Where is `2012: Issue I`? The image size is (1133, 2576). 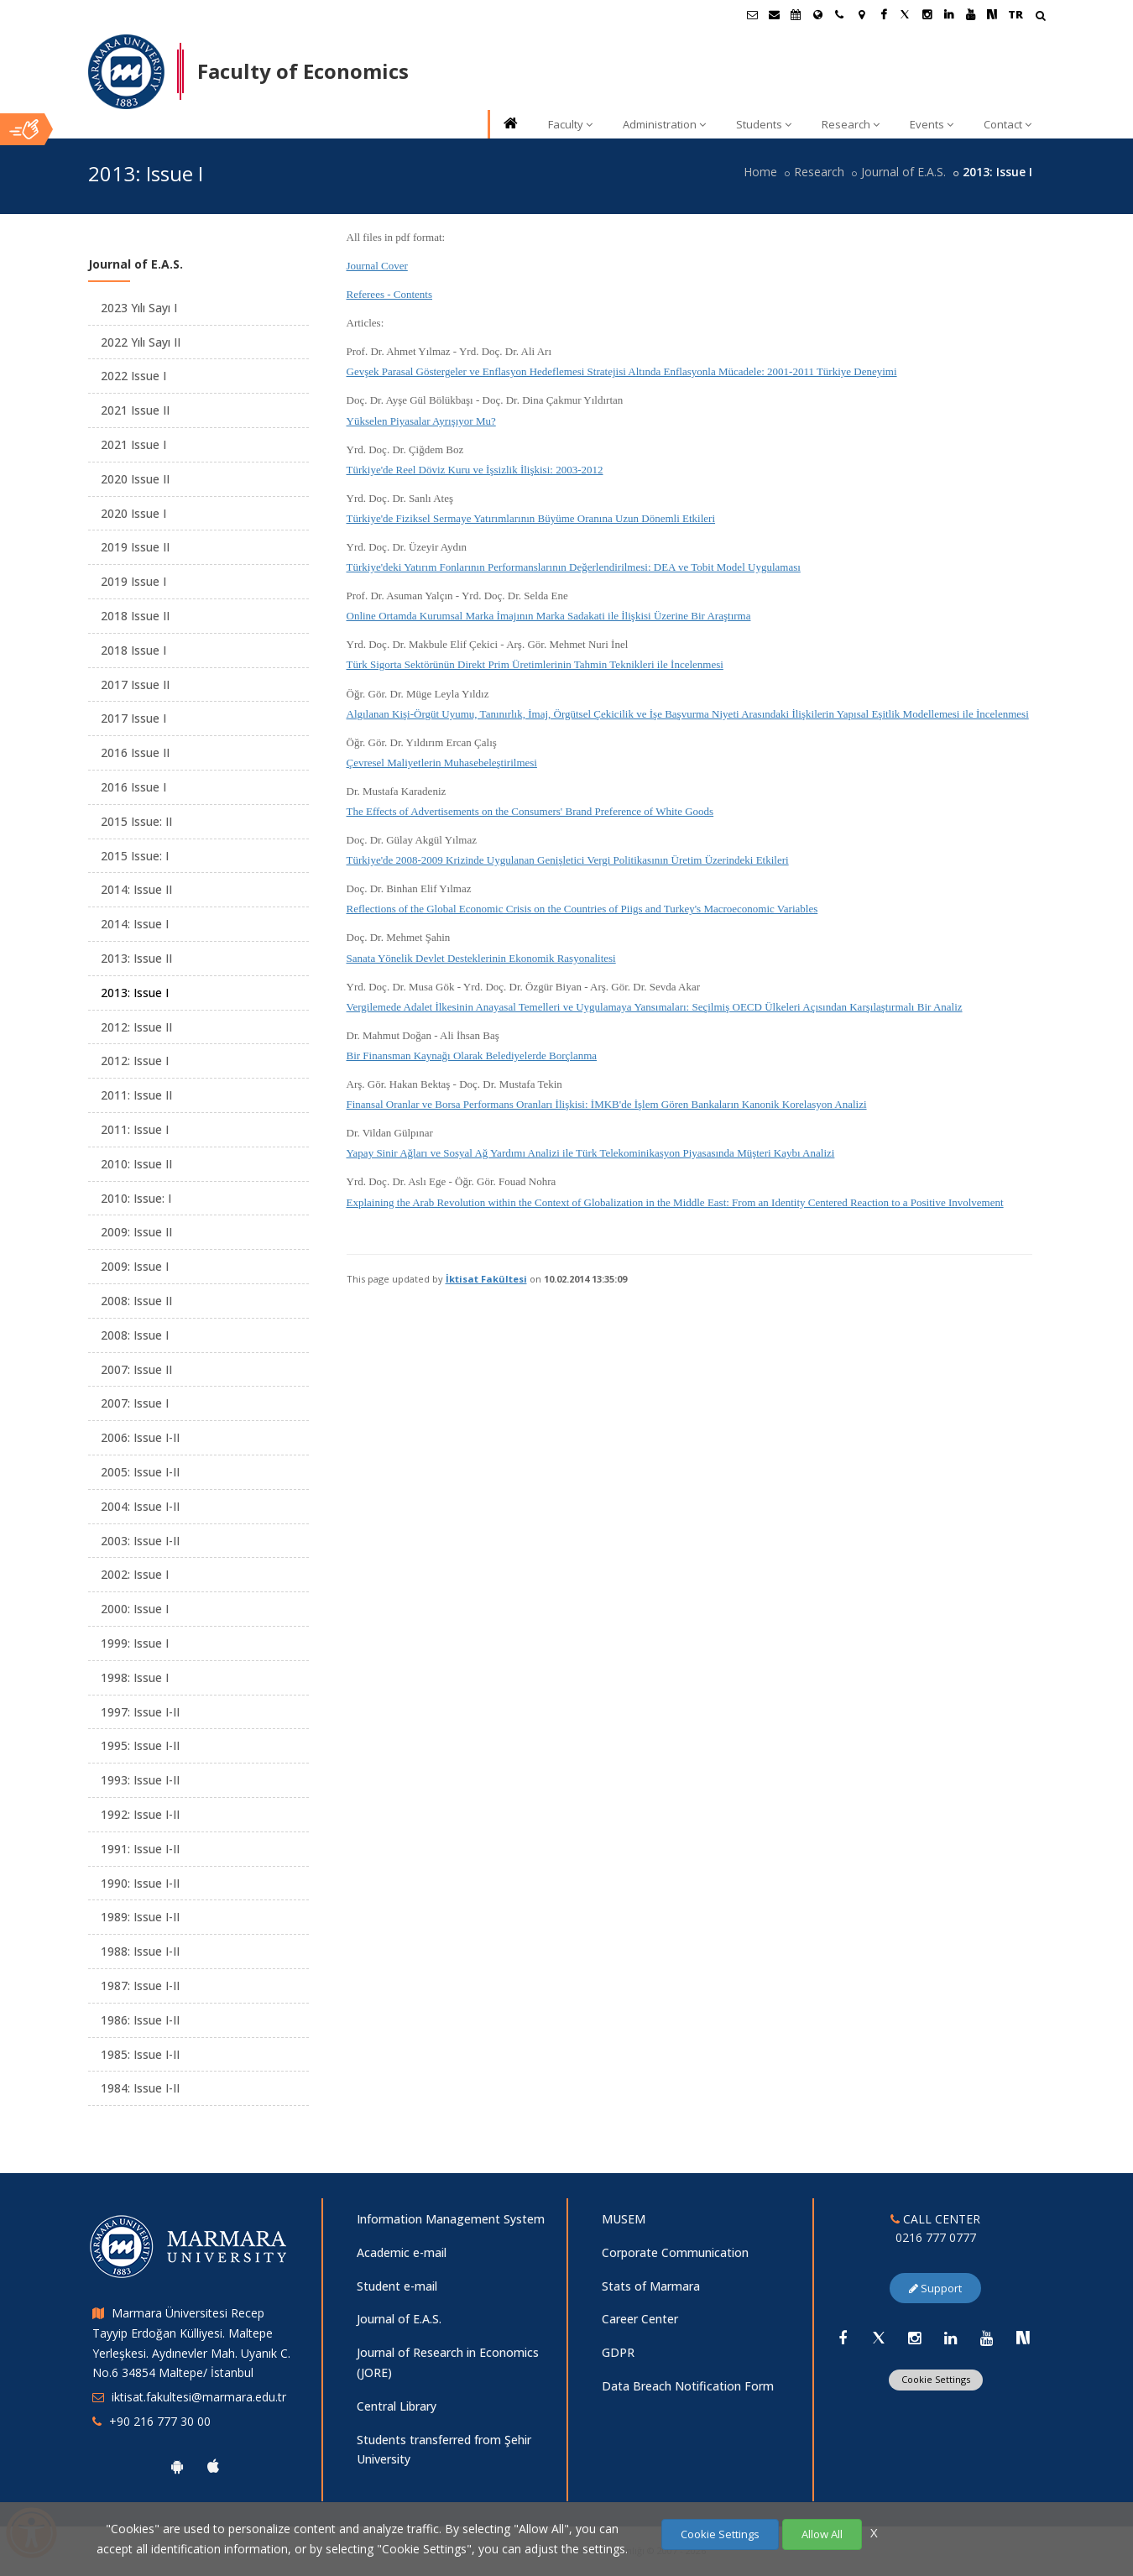 2012: Issue I is located at coordinates (135, 1061).